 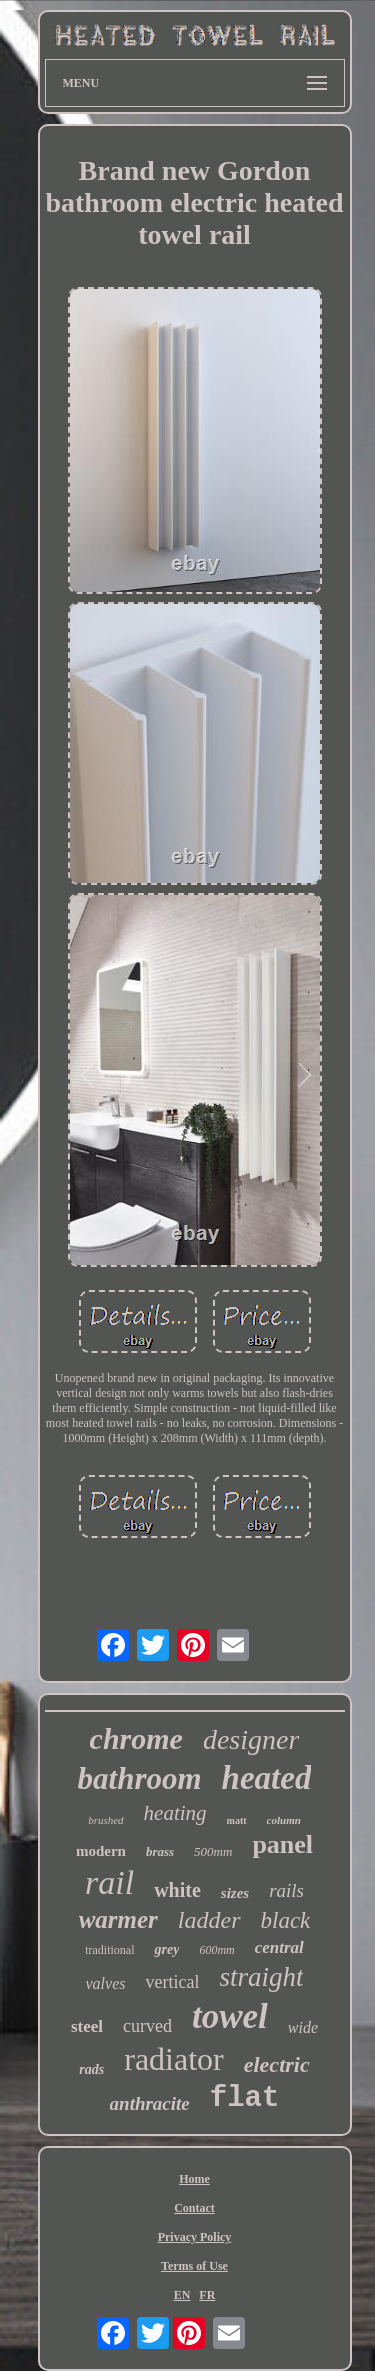 I want to click on rads, so click(x=91, y=2069).